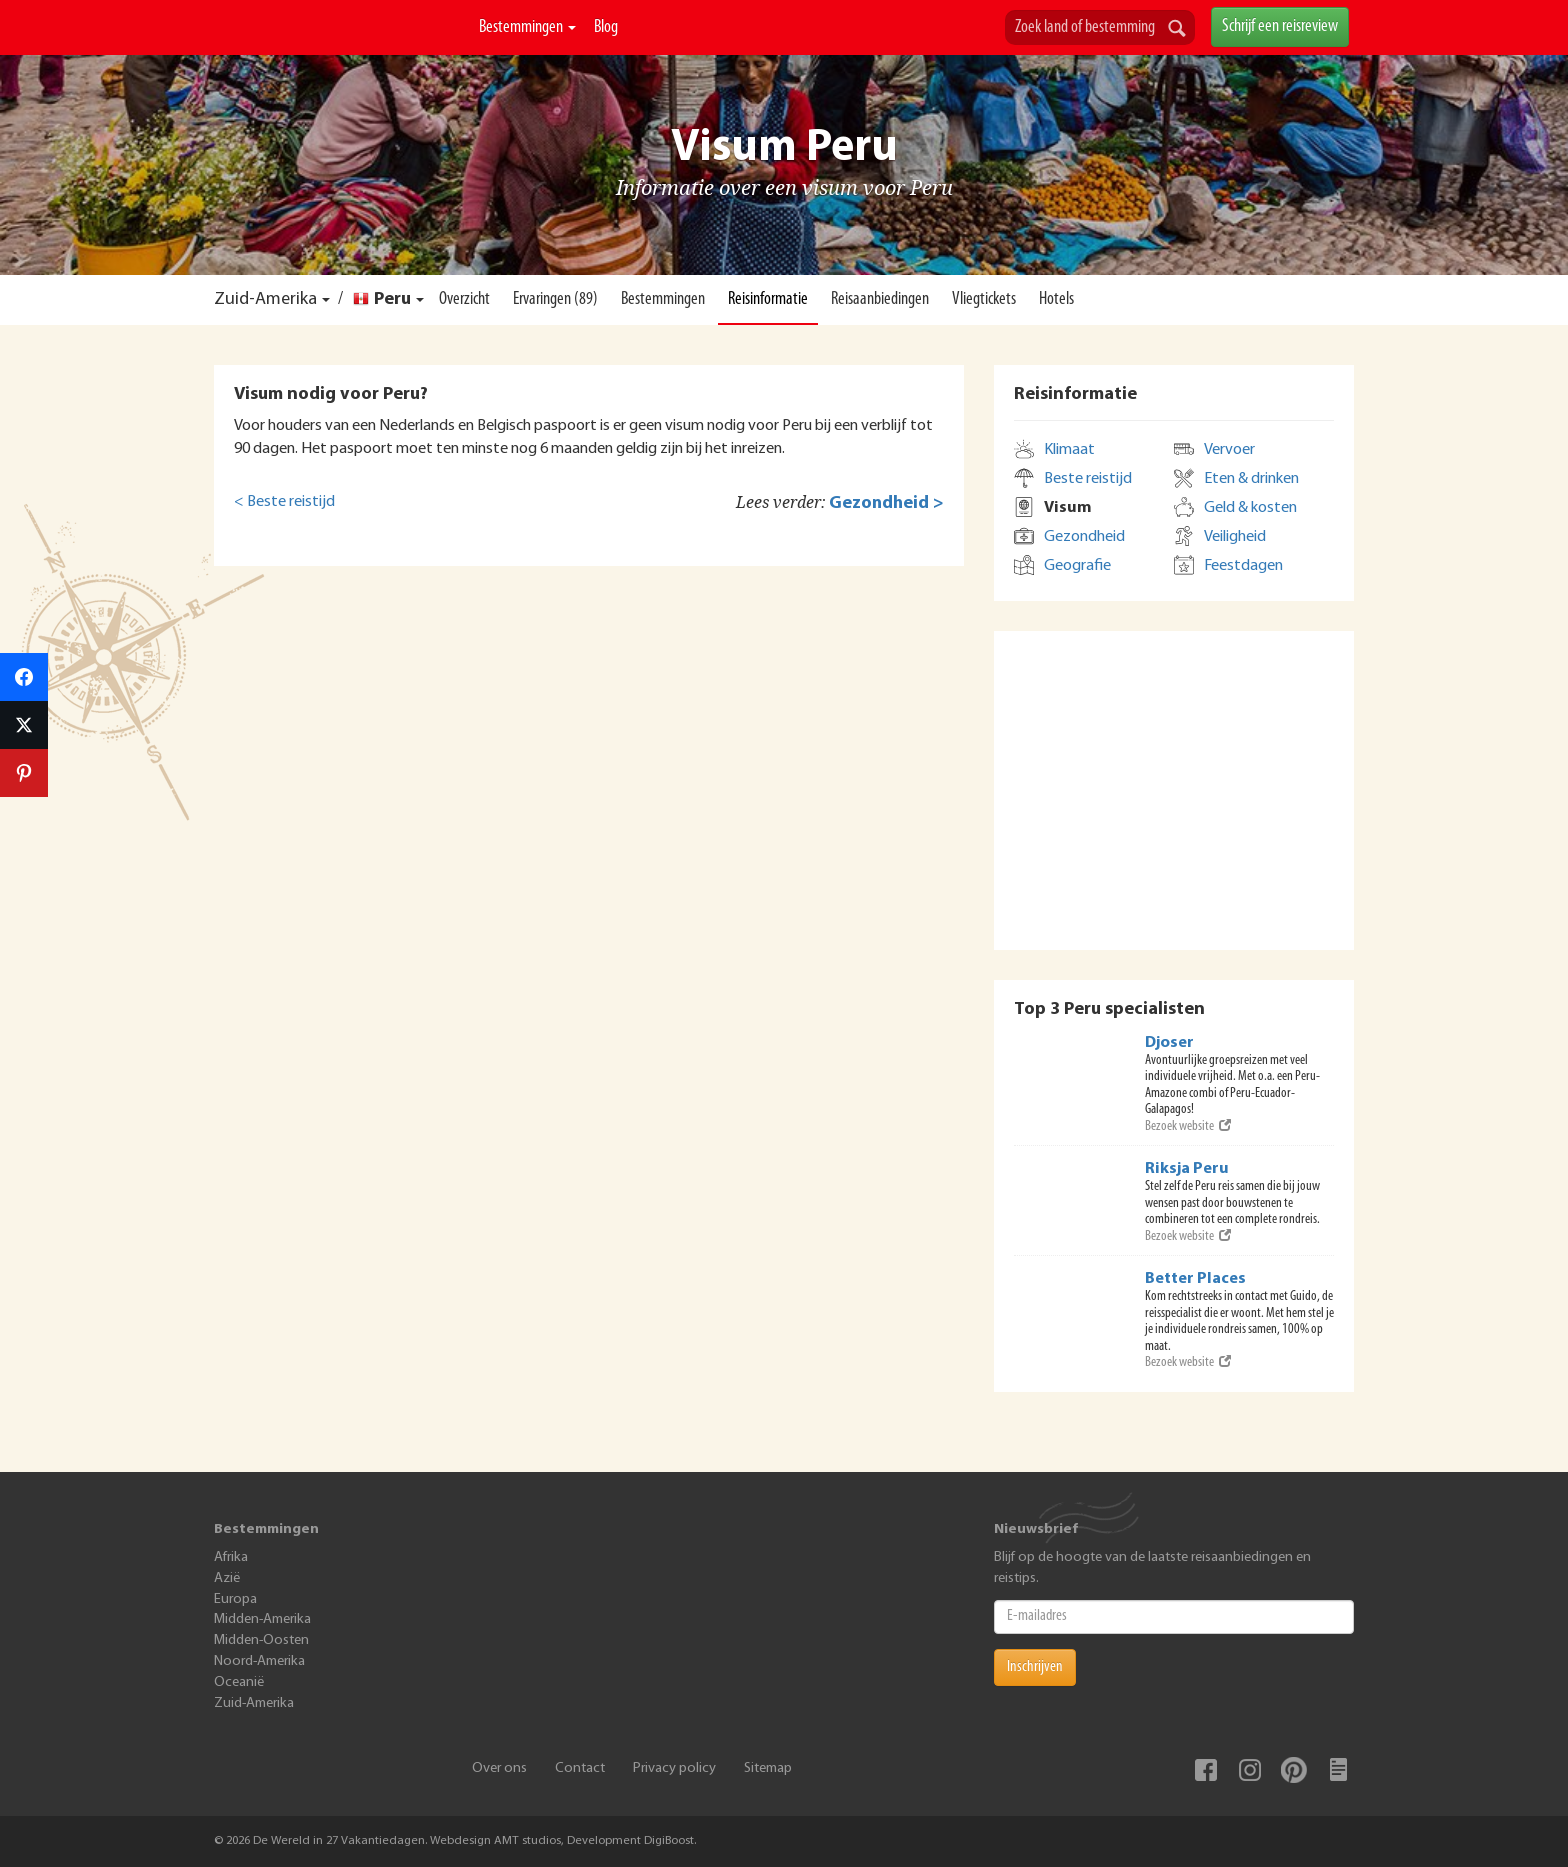  What do you see at coordinates (886, 503) in the screenshot?
I see `Gezondheid >` at bounding box center [886, 503].